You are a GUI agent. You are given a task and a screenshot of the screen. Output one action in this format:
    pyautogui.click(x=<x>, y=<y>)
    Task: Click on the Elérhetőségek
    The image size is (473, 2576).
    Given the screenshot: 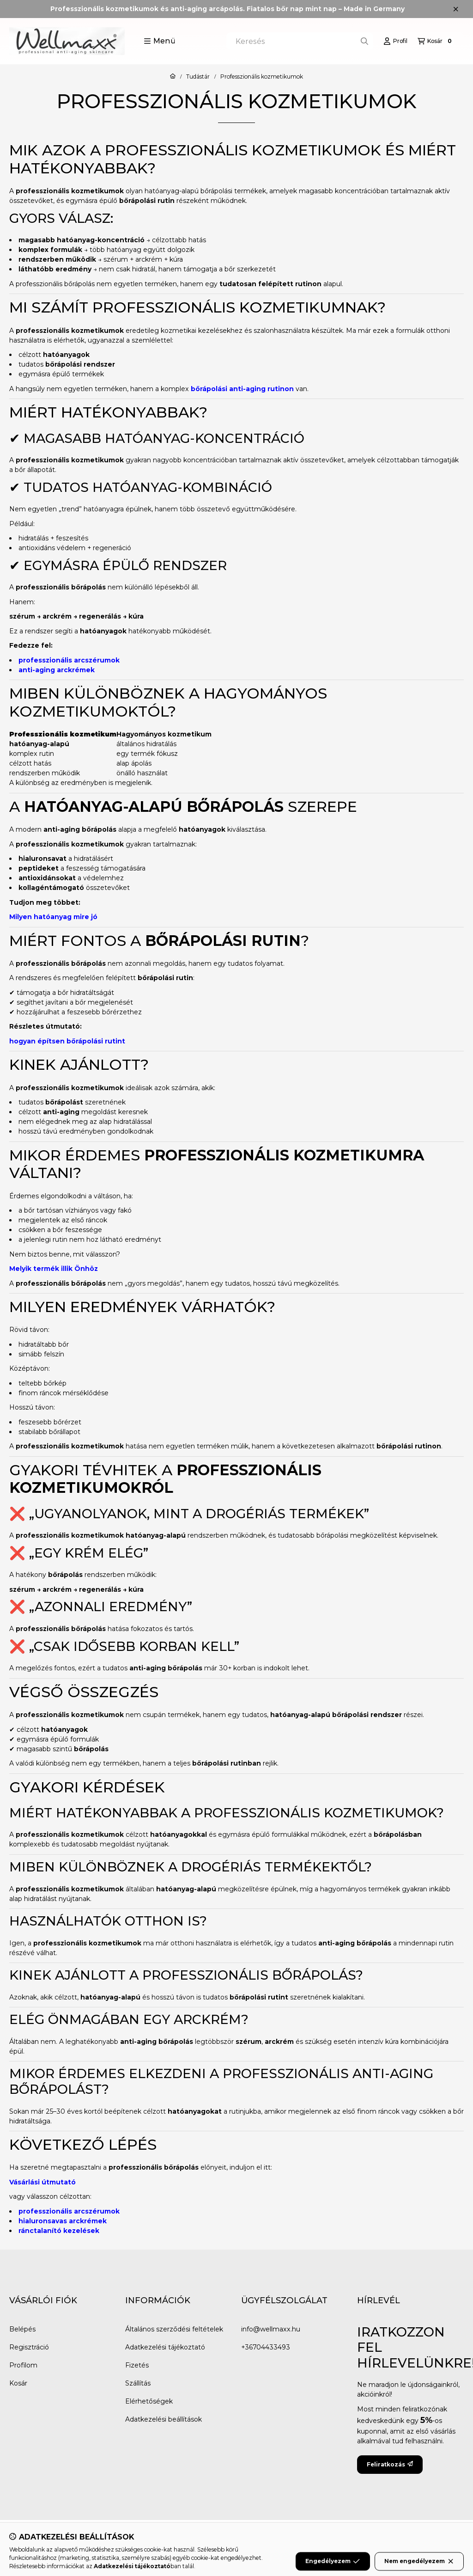 What is the action you would take?
    pyautogui.click(x=149, y=2401)
    